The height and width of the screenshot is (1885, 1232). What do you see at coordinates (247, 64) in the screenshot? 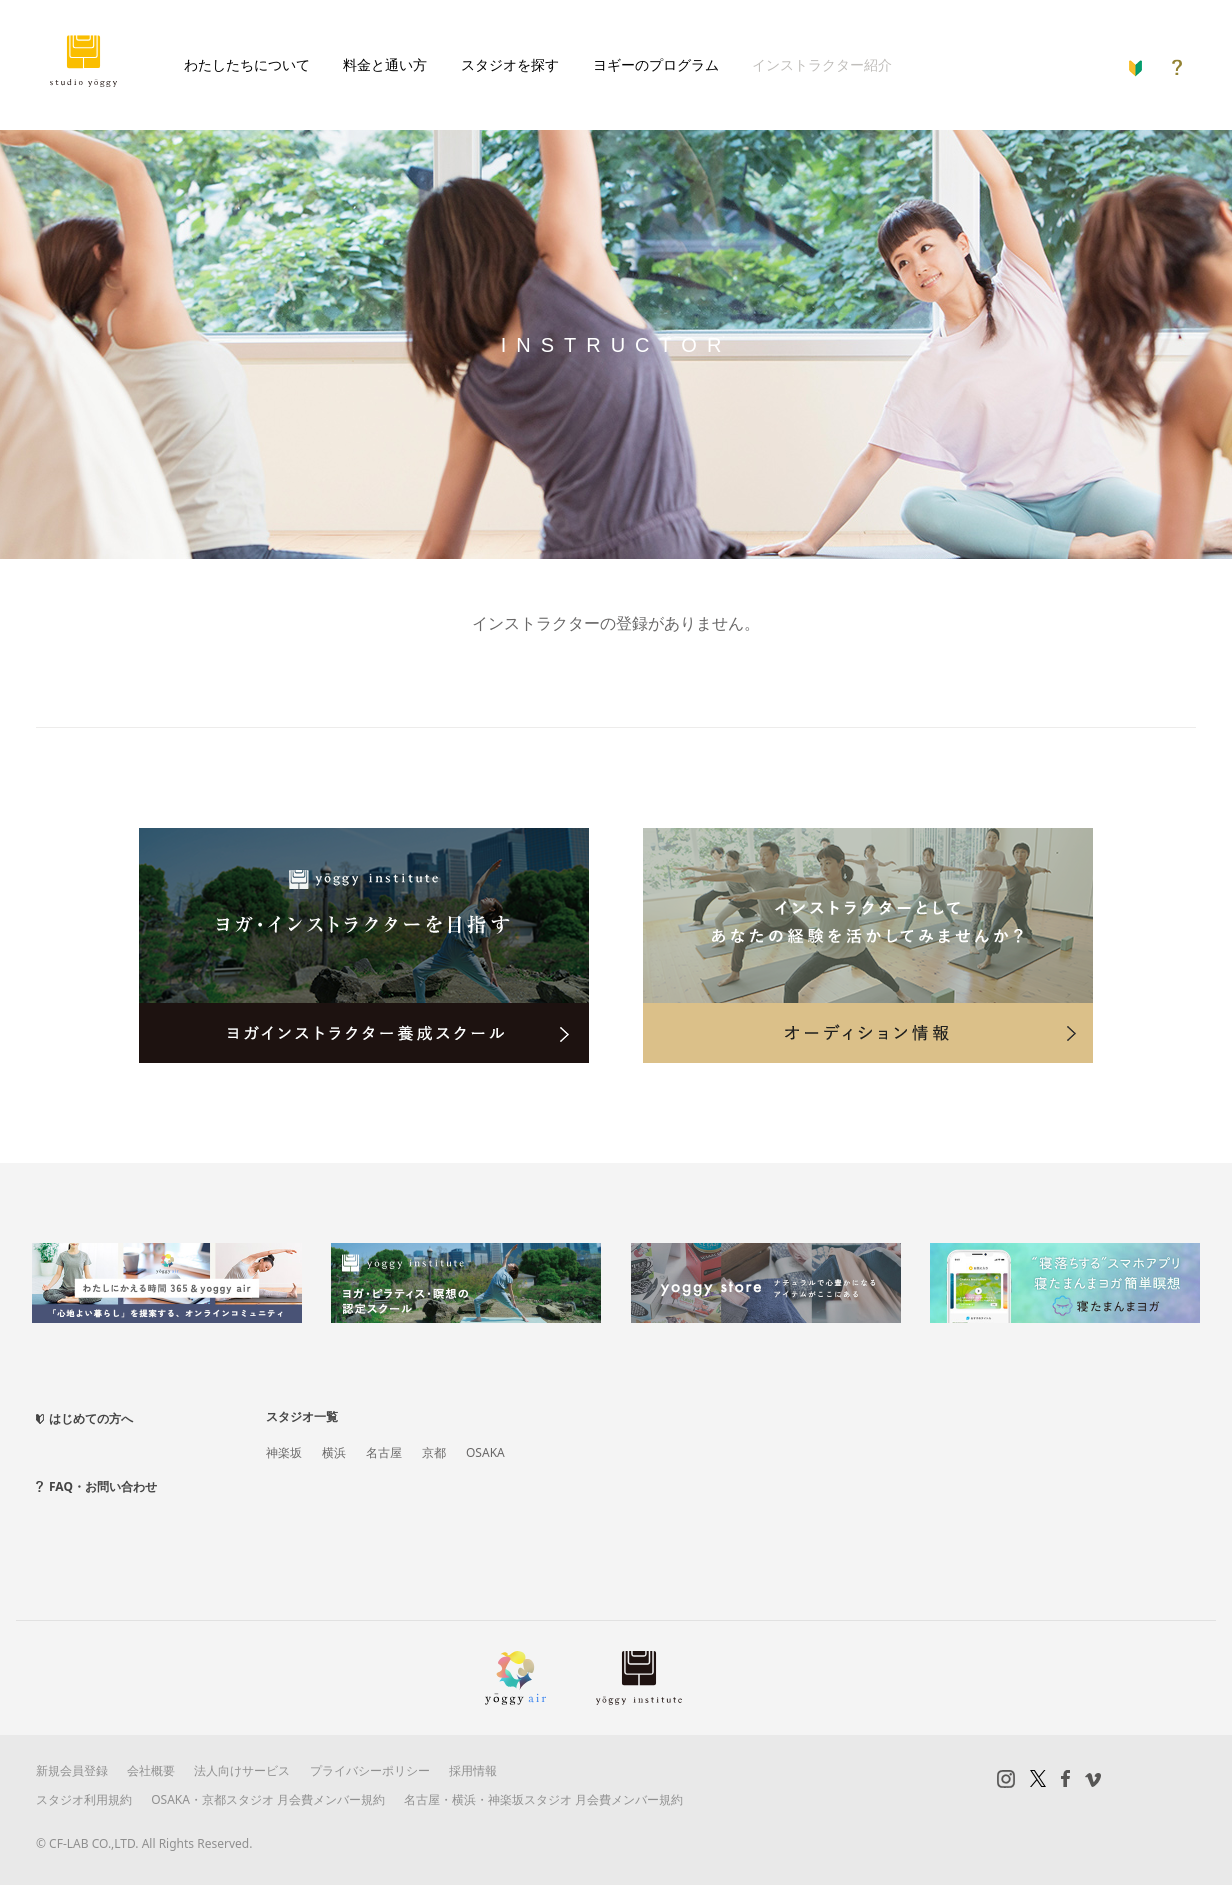
I see `わたしたちについて` at bounding box center [247, 64].